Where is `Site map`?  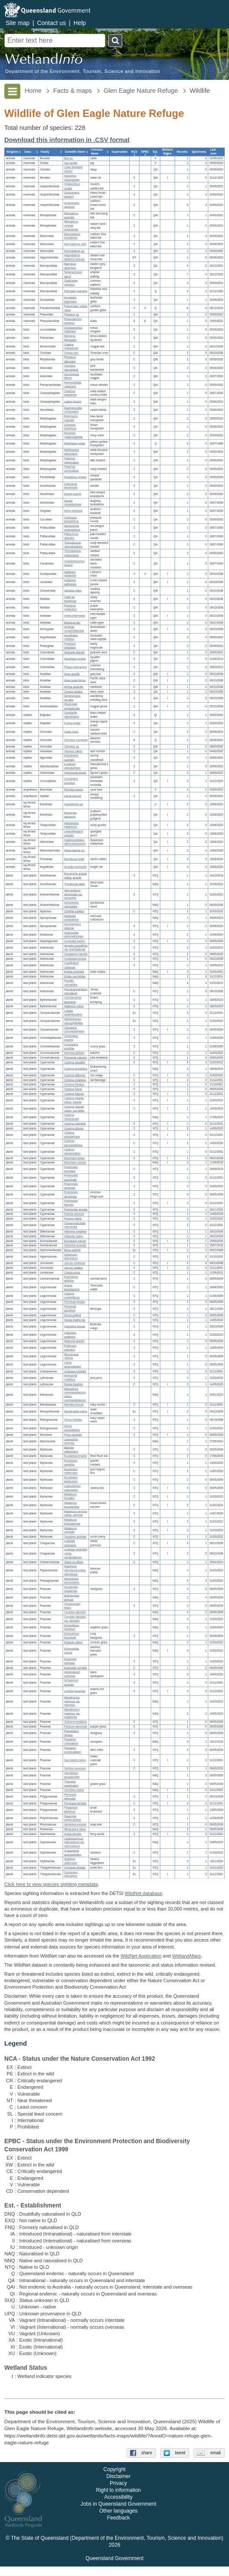
Site map is located at coordinates (17, 22).